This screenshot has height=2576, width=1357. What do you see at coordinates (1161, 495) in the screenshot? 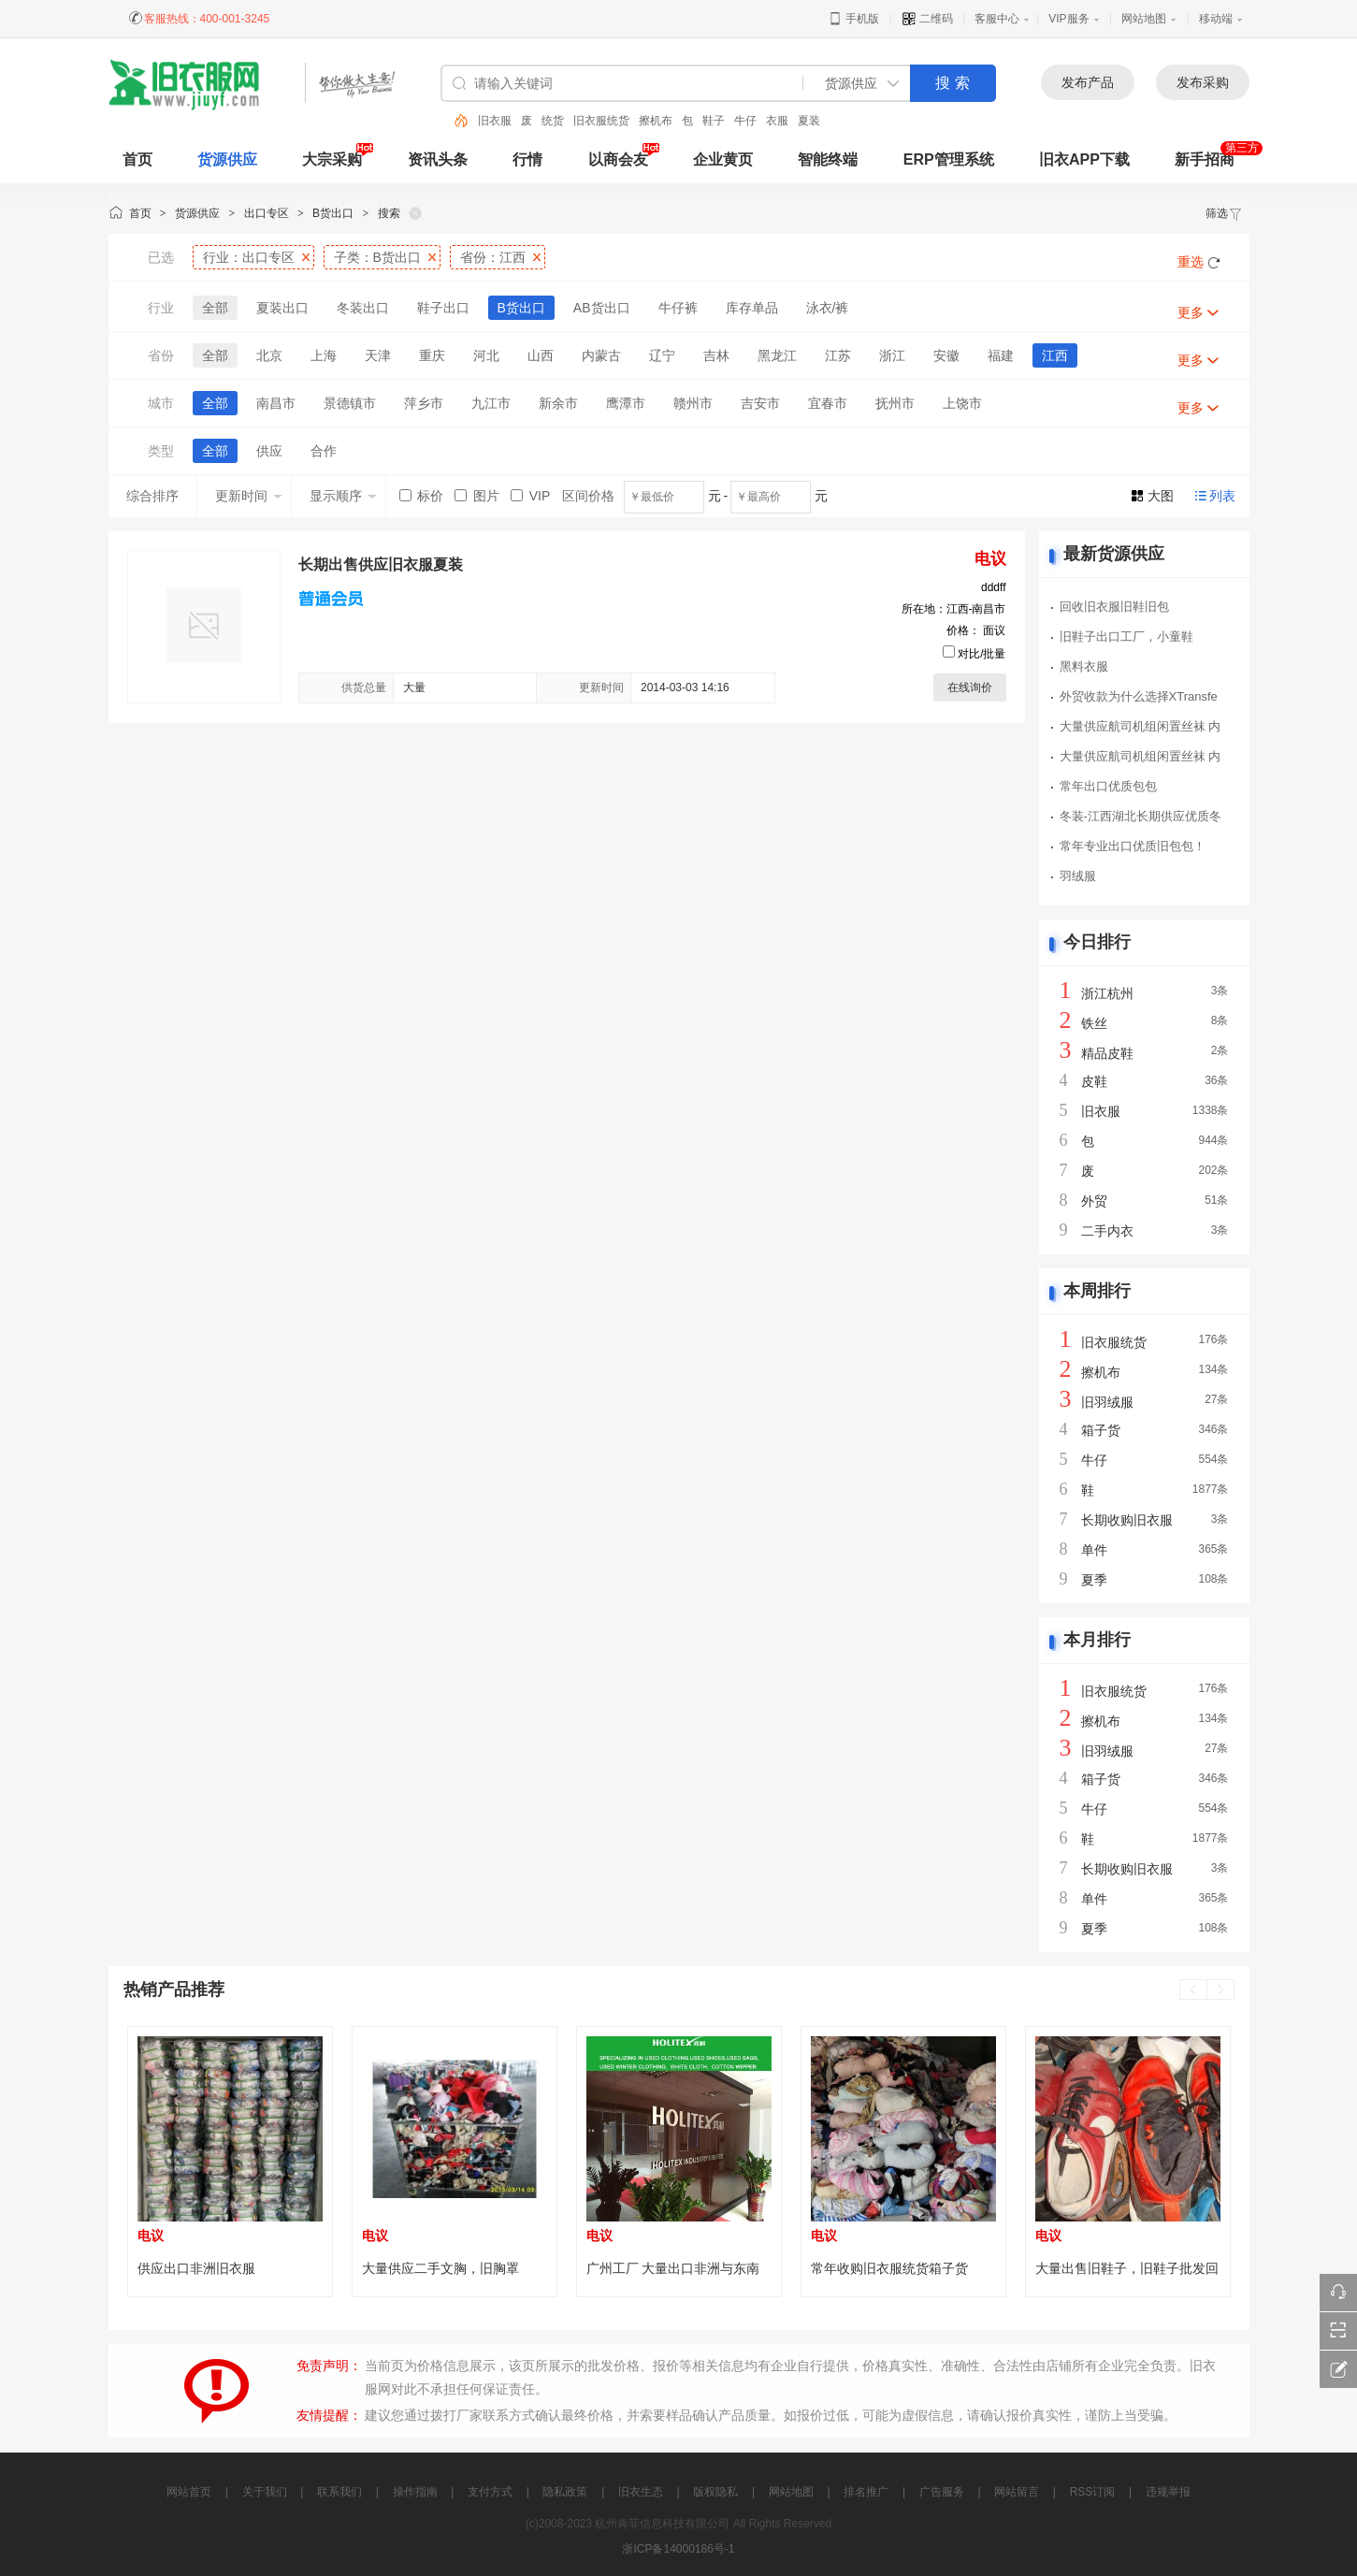
I see `大图` at bounding box center [1161, 495].